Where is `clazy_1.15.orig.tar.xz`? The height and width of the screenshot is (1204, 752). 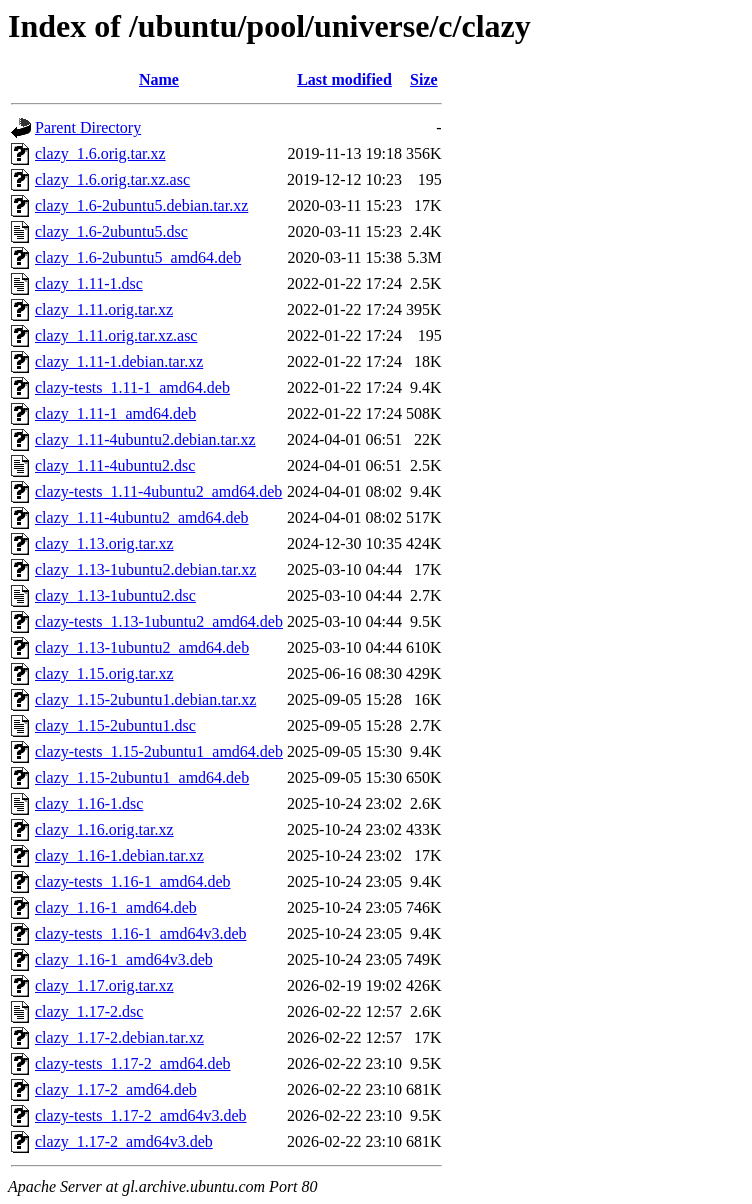 clazy_1.15.orig.tar.xz is located at coordinates (104, 673).